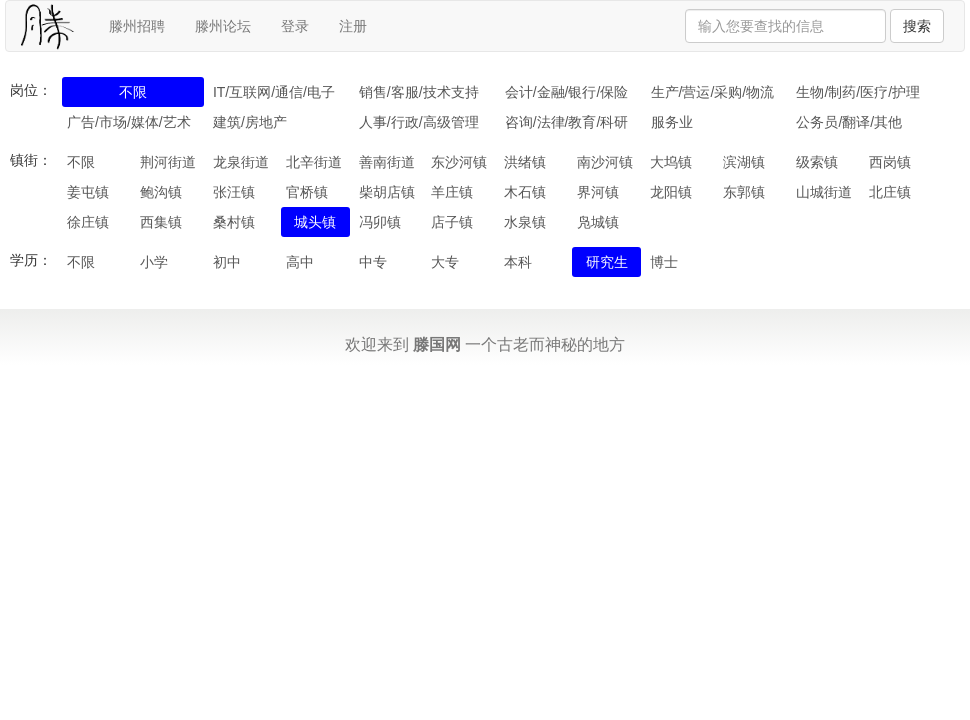 This screenshot has height=720, width=970. What do you see at coordinates (250, 122) in the screenshot?
I see `建筑/房地产` at bounding box center [250, 122].